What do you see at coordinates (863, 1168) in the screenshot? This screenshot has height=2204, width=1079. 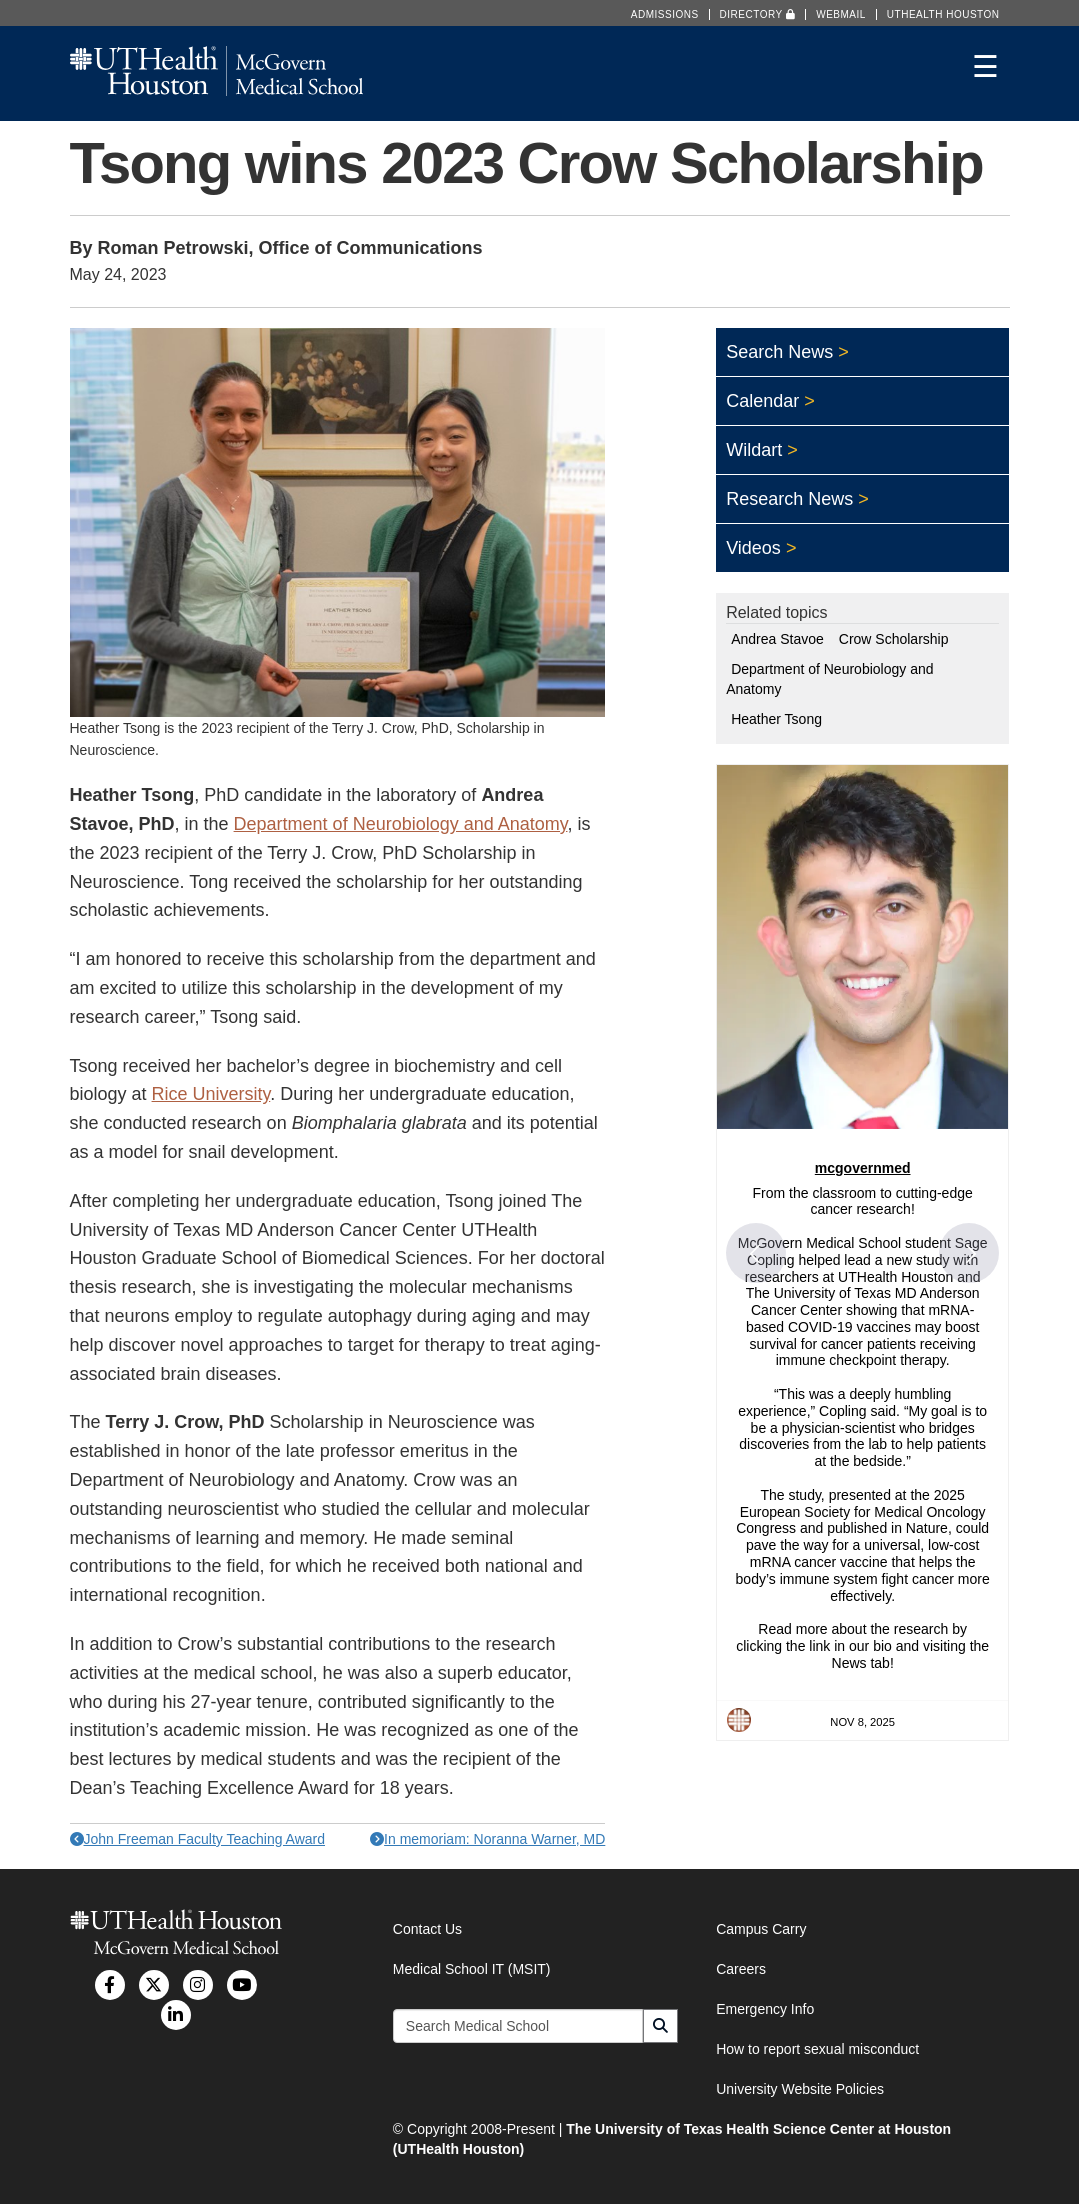 I see `mcgovernmed [Visit mcgovernmed profile]` at bounding box center [863, 1168].